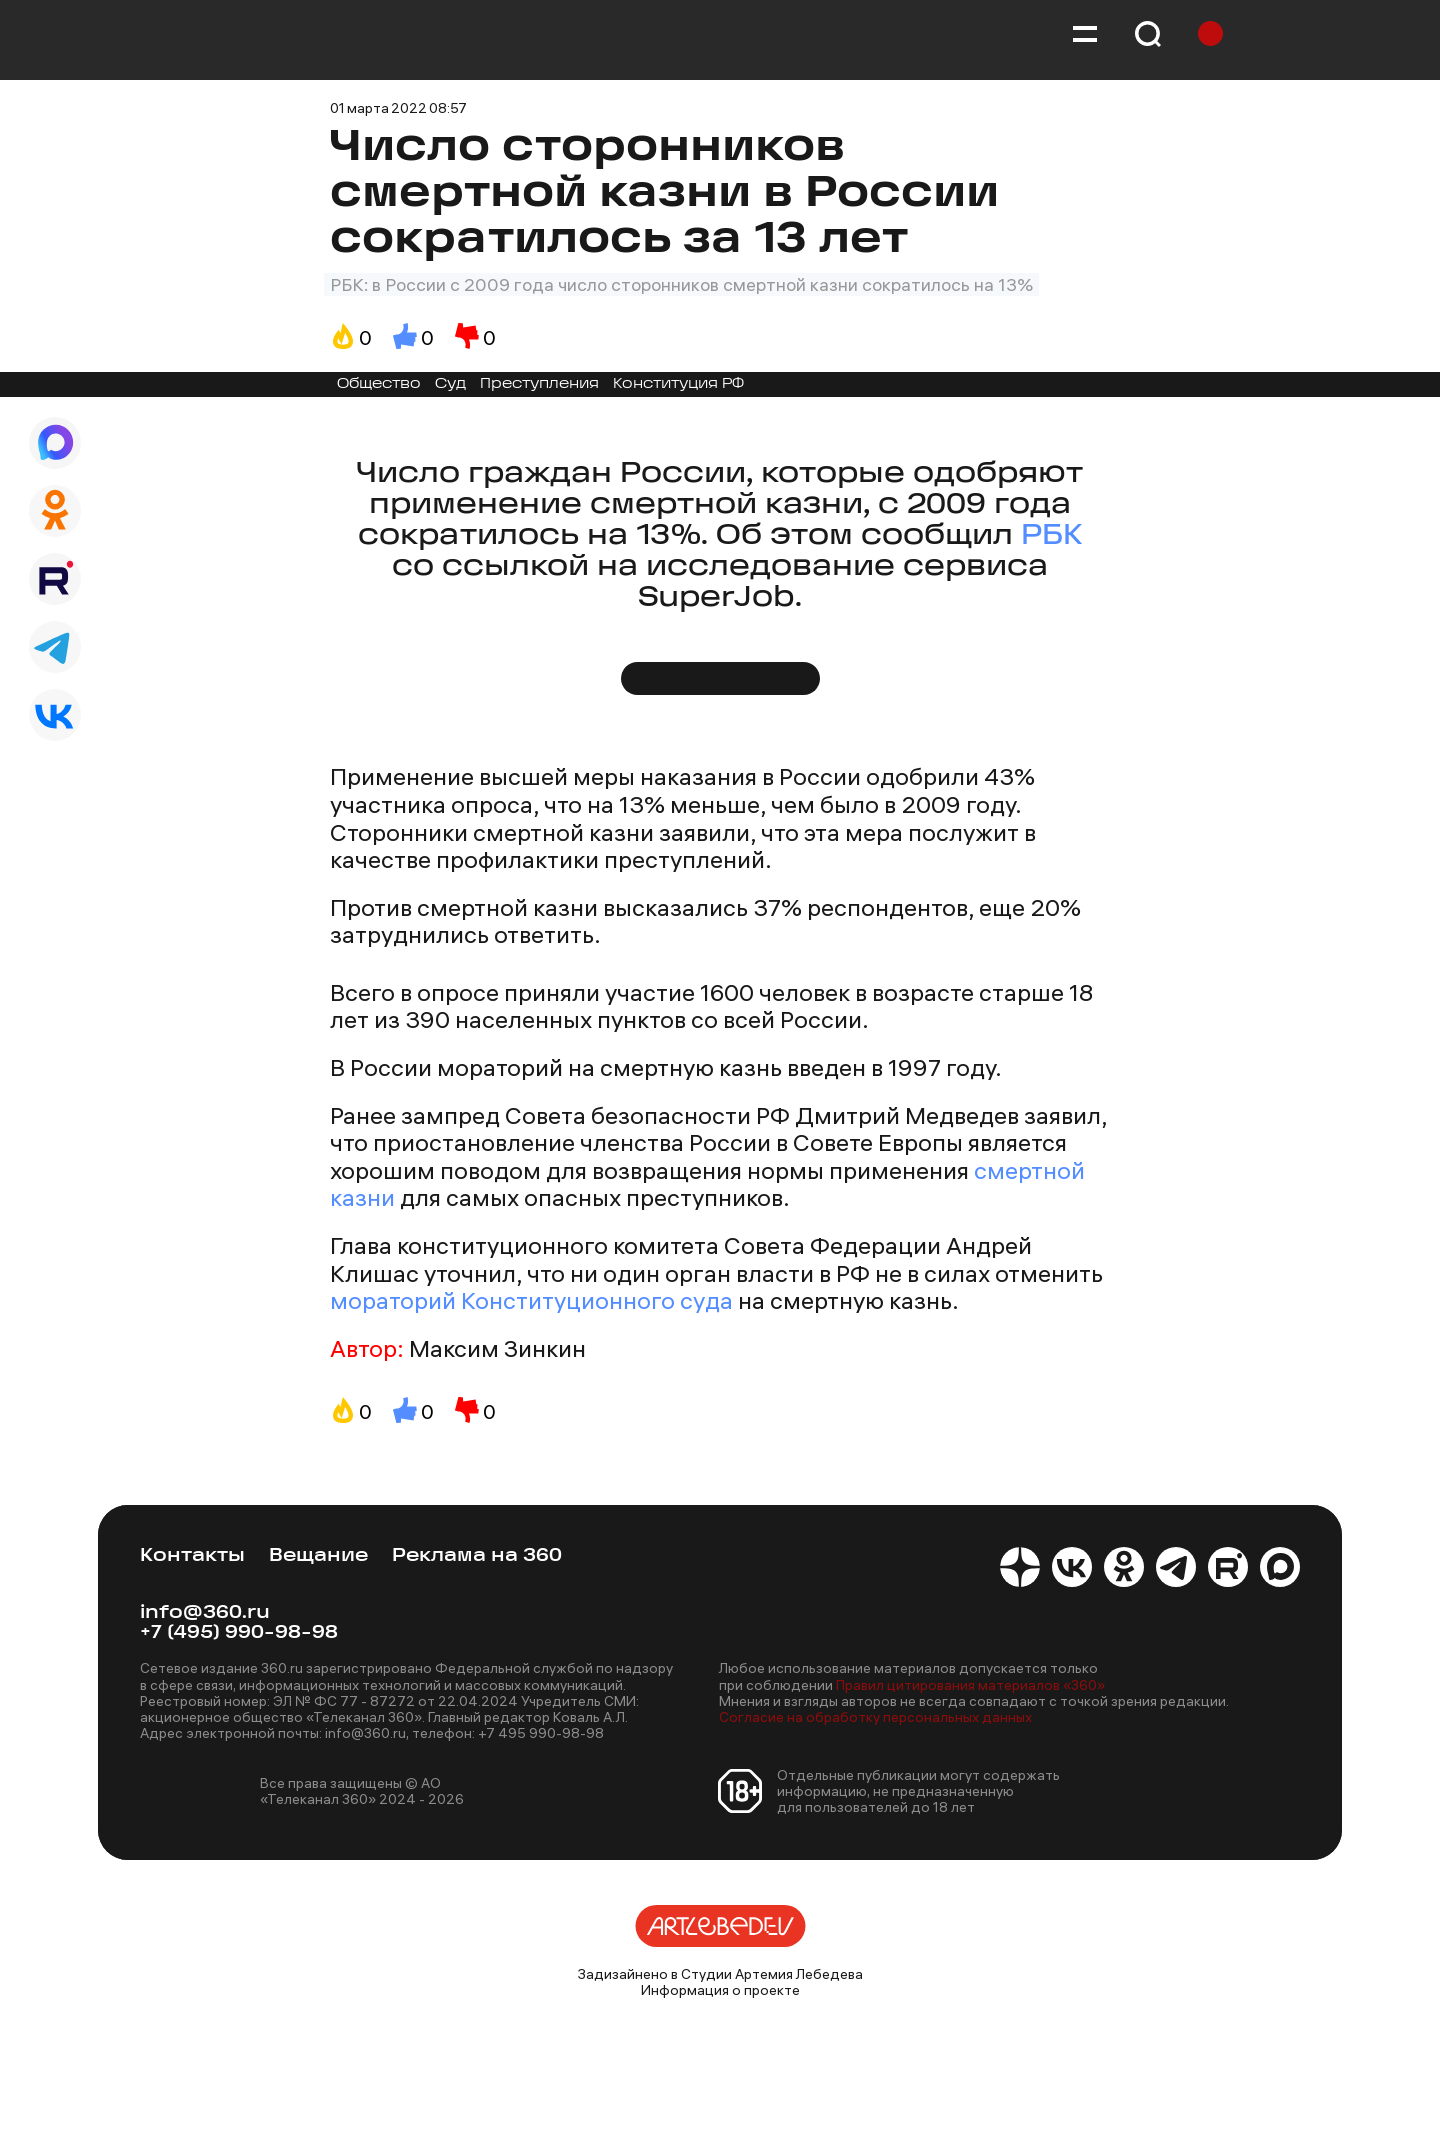 This screenshot has height=2138, width=1440. I want to click on мораторий Конституционного суда, so click(531, 1300).